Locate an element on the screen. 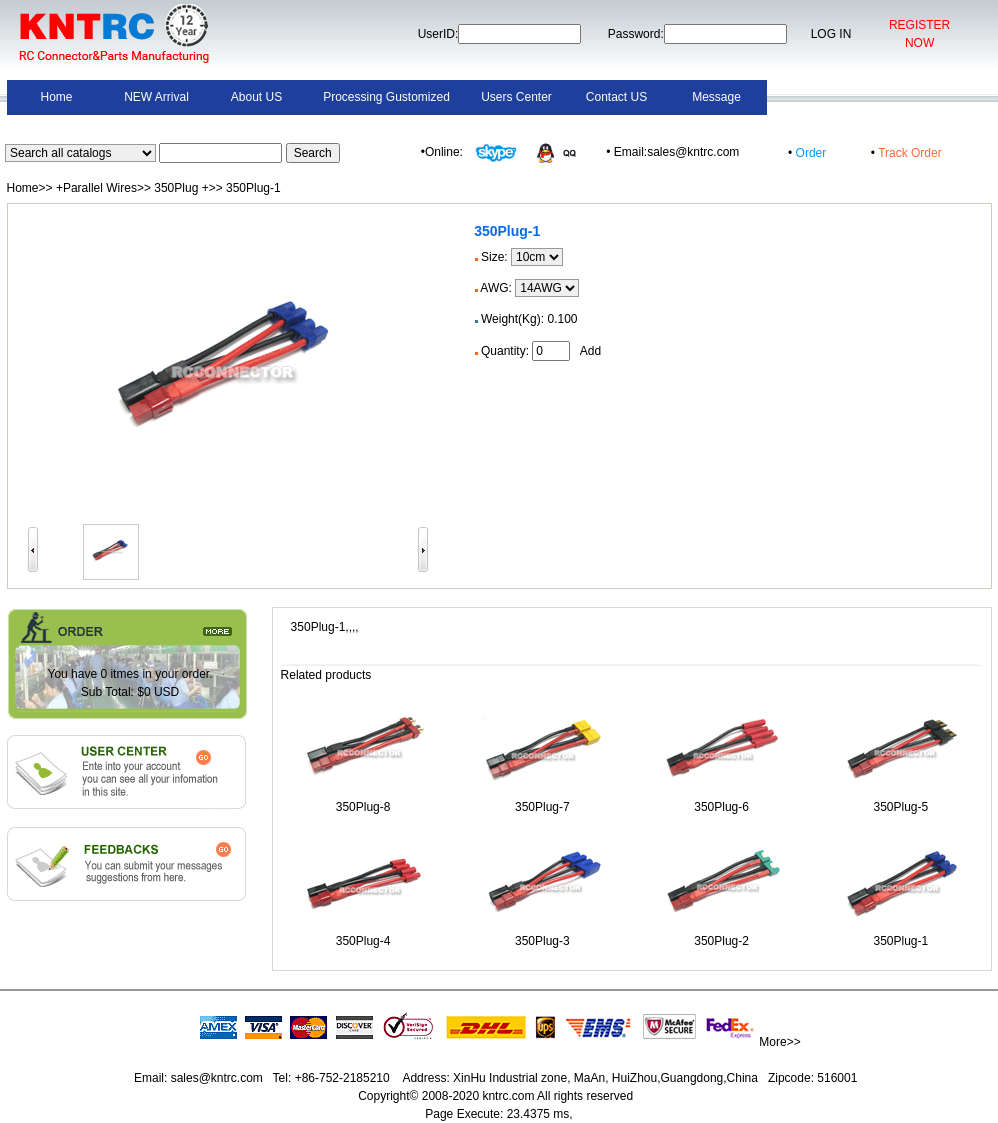 This screenshot has width=998, height=1123. +Parallel Wires is located at coordinates (96, 188).